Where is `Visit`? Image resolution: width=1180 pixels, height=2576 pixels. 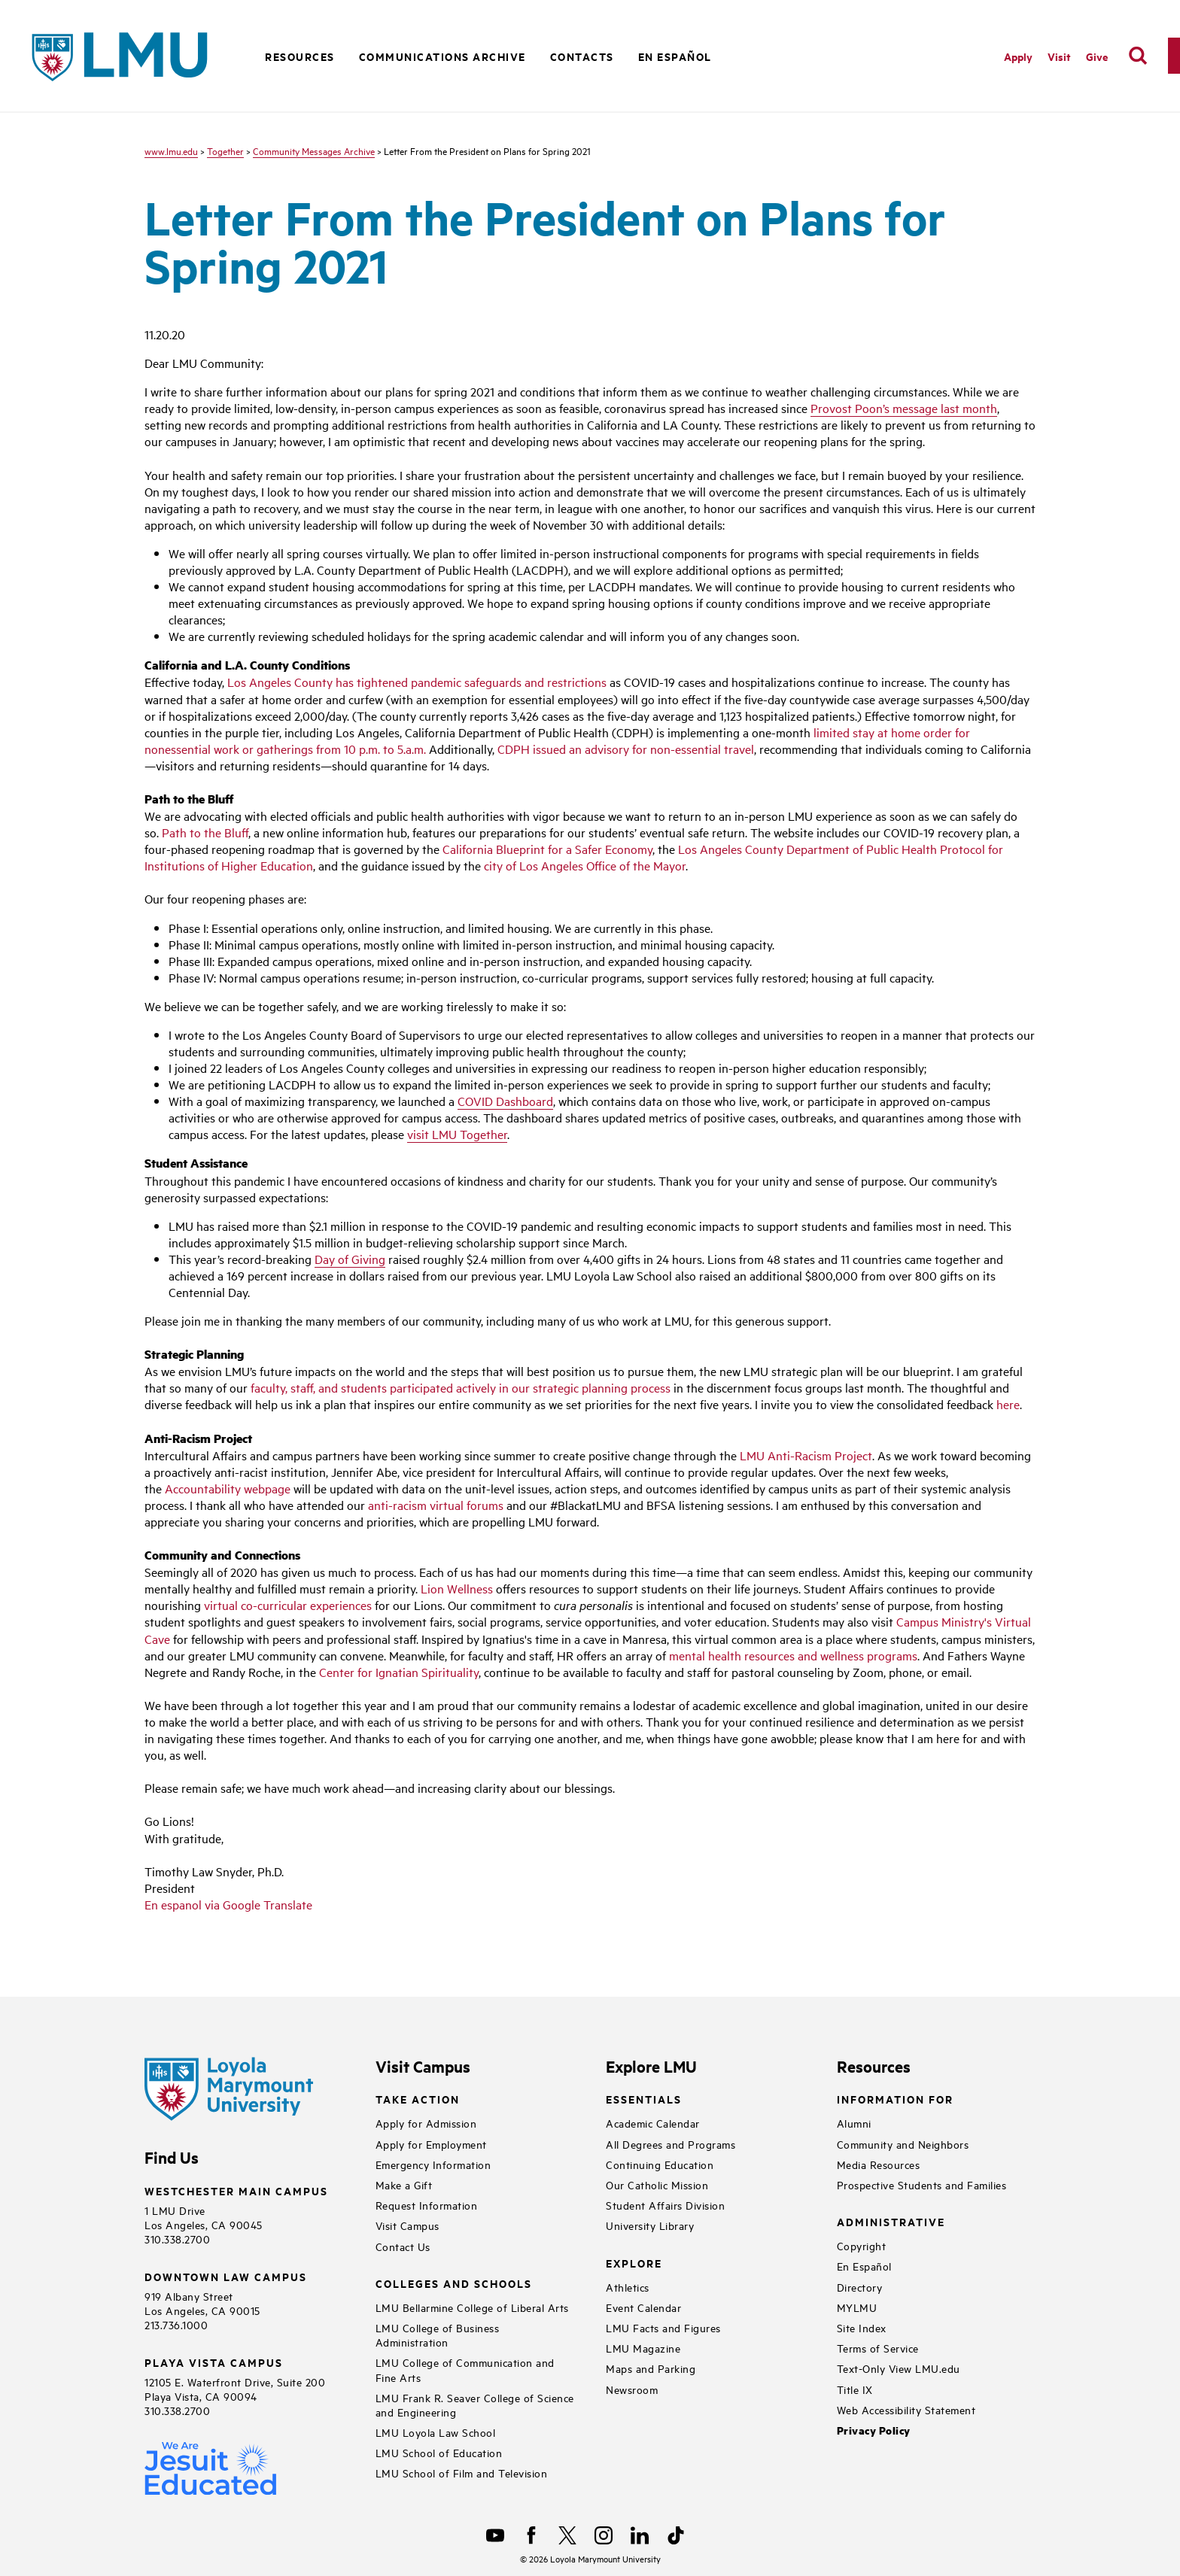 Visit is located at coordinates (1059, 56).